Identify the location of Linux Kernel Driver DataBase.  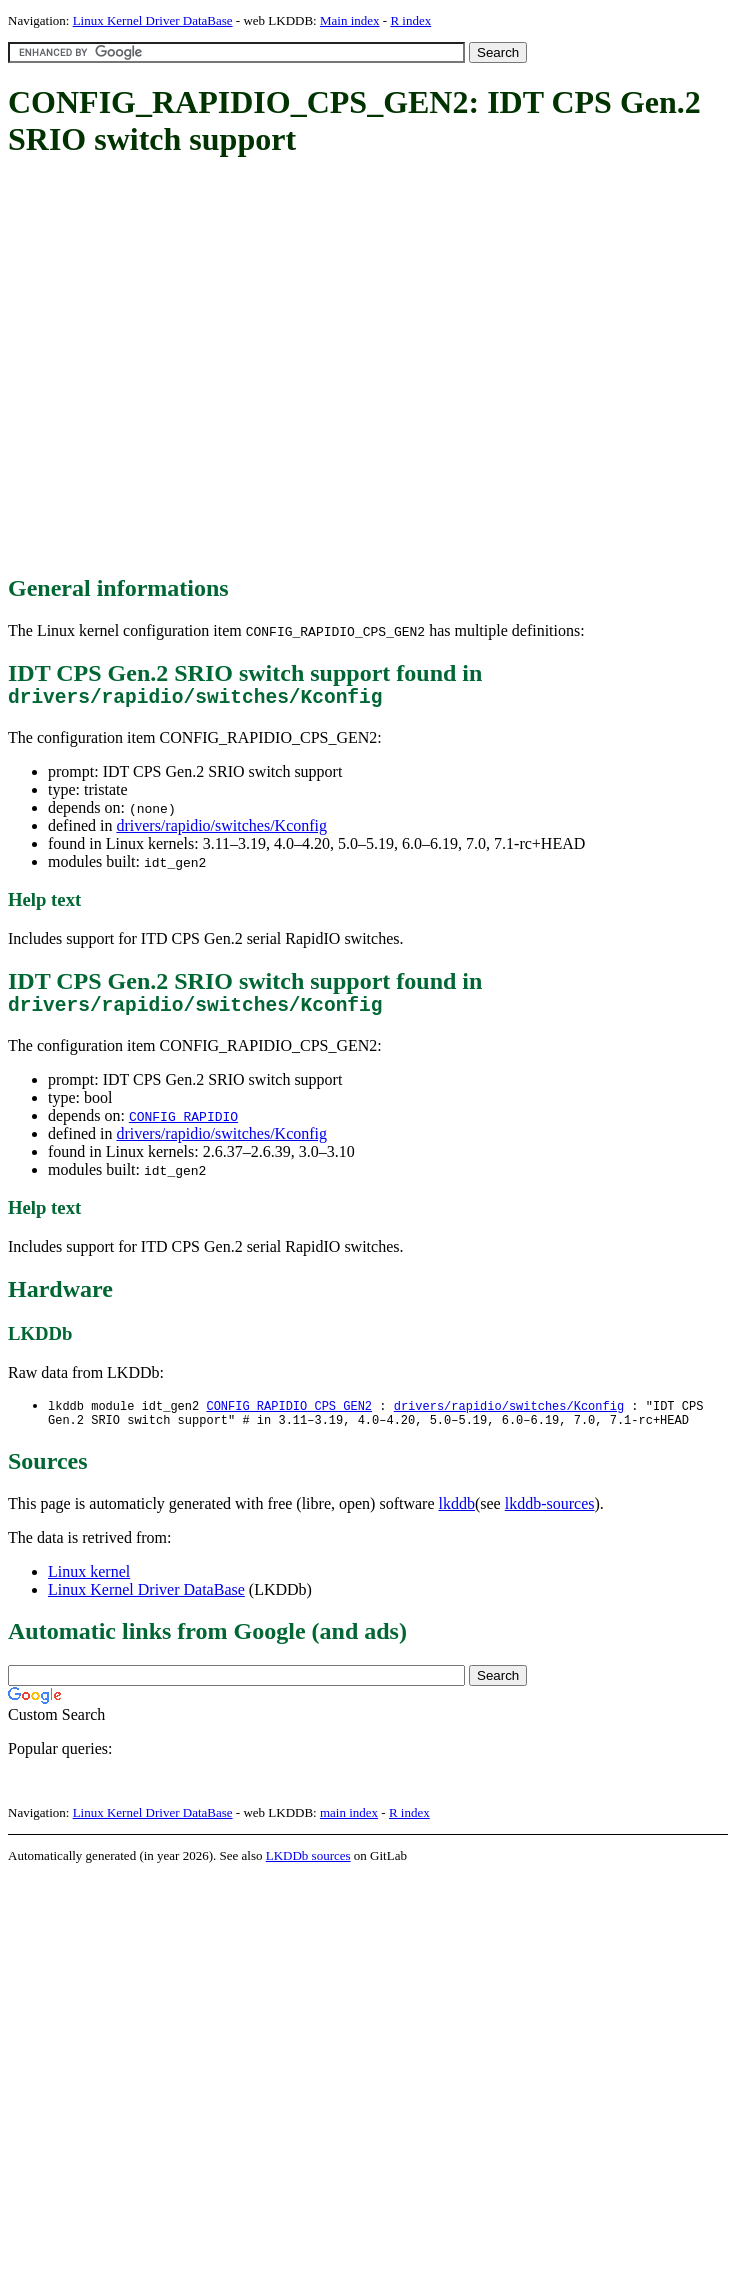
(153, 20).